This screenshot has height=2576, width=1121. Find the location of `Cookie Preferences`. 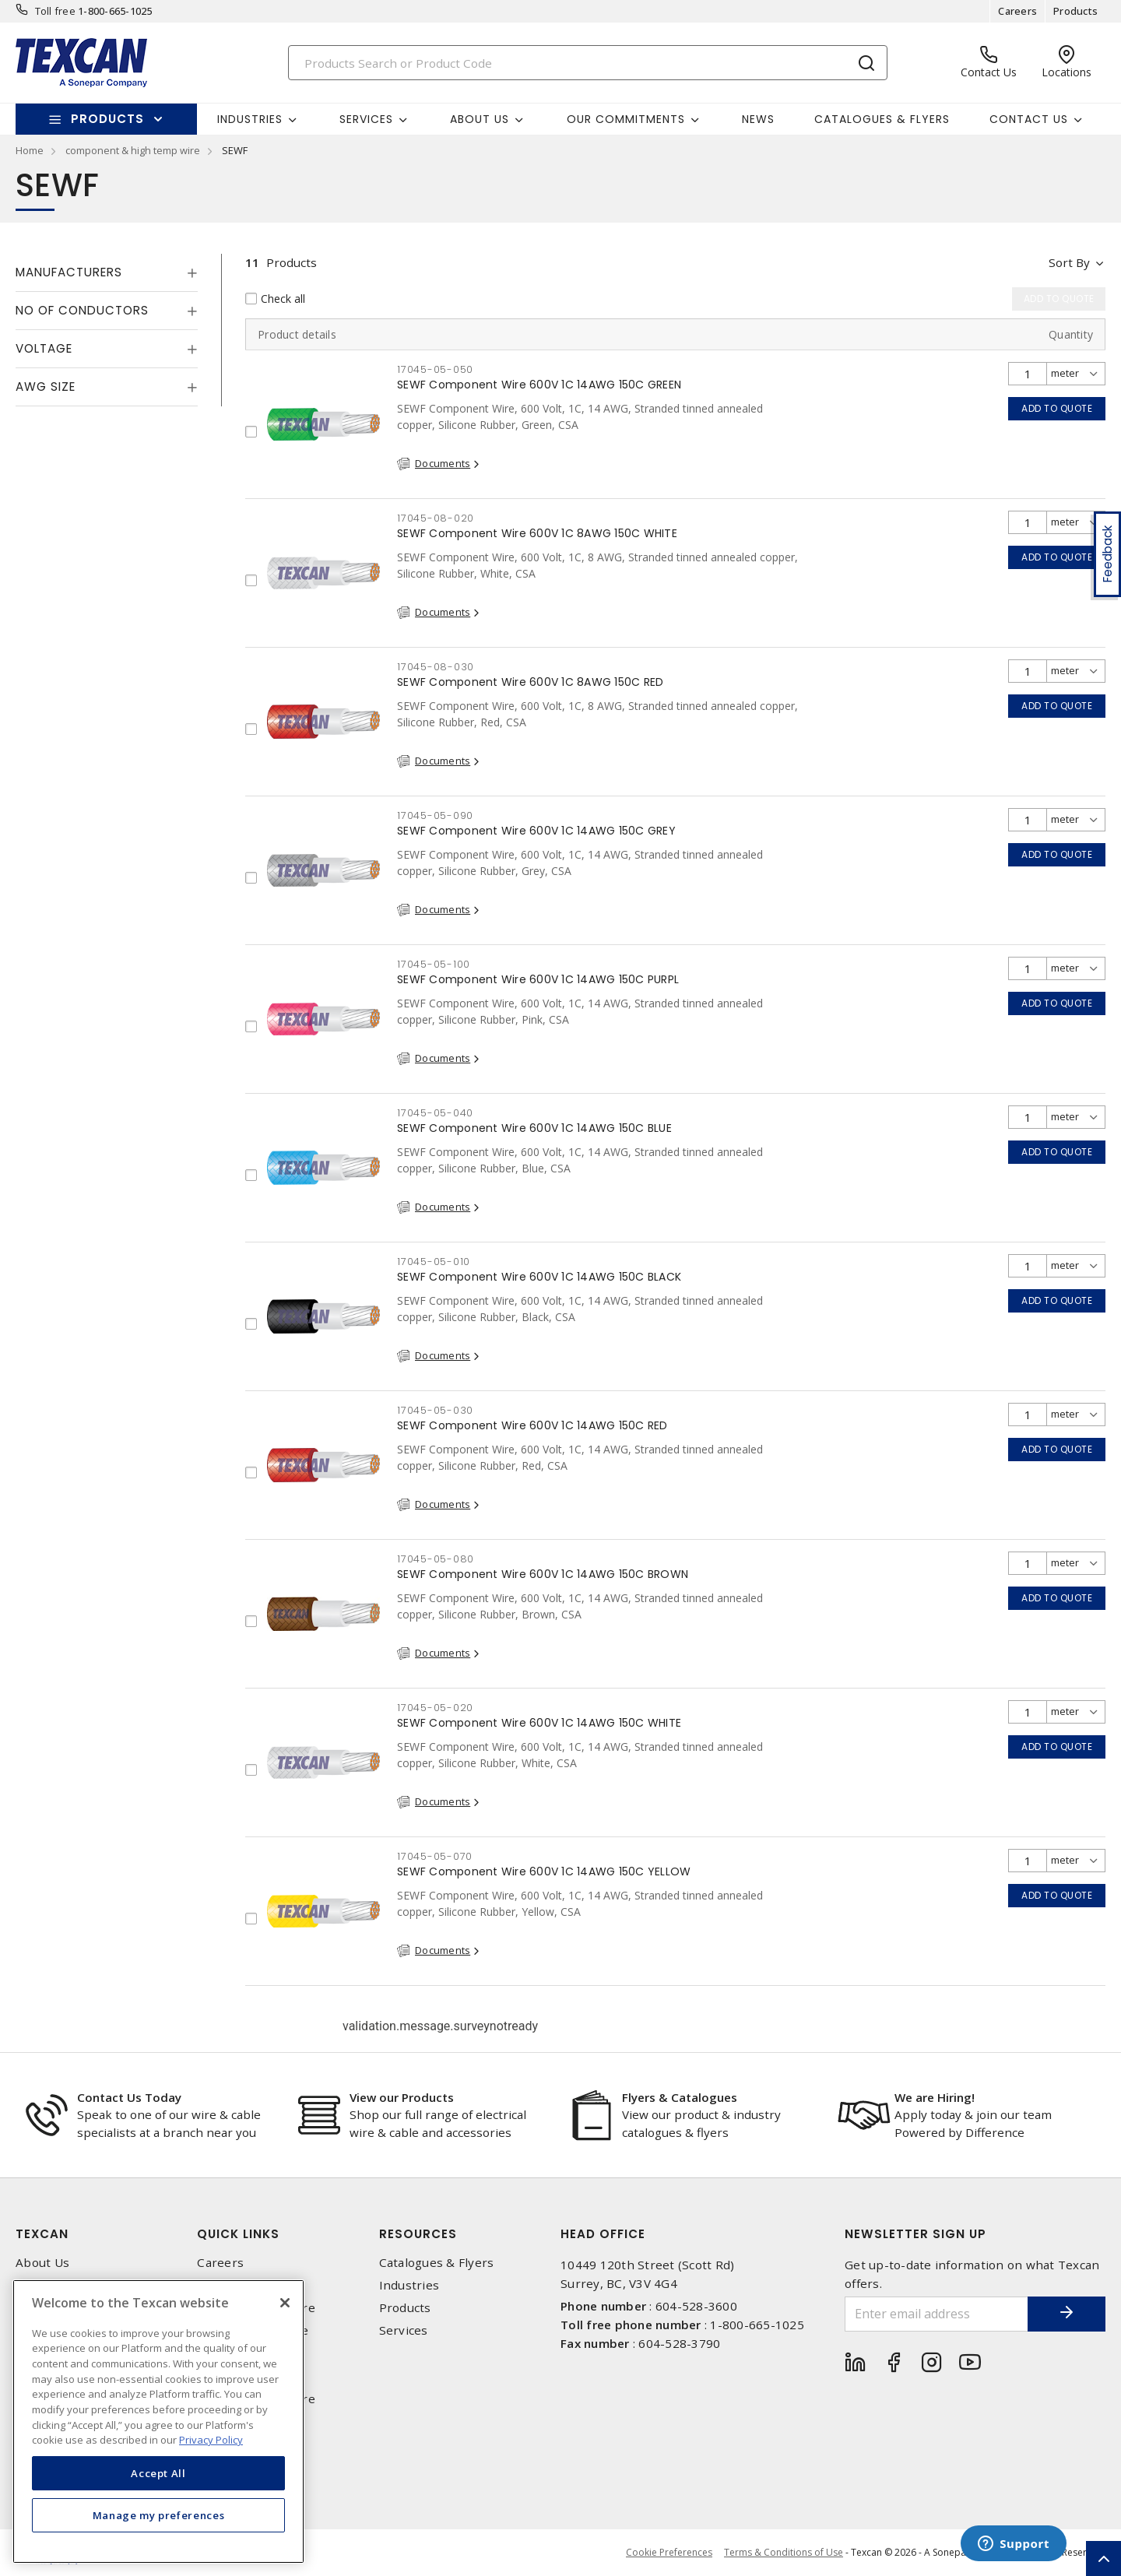

Cookie Preferences is located at coordinates (669, 2552).